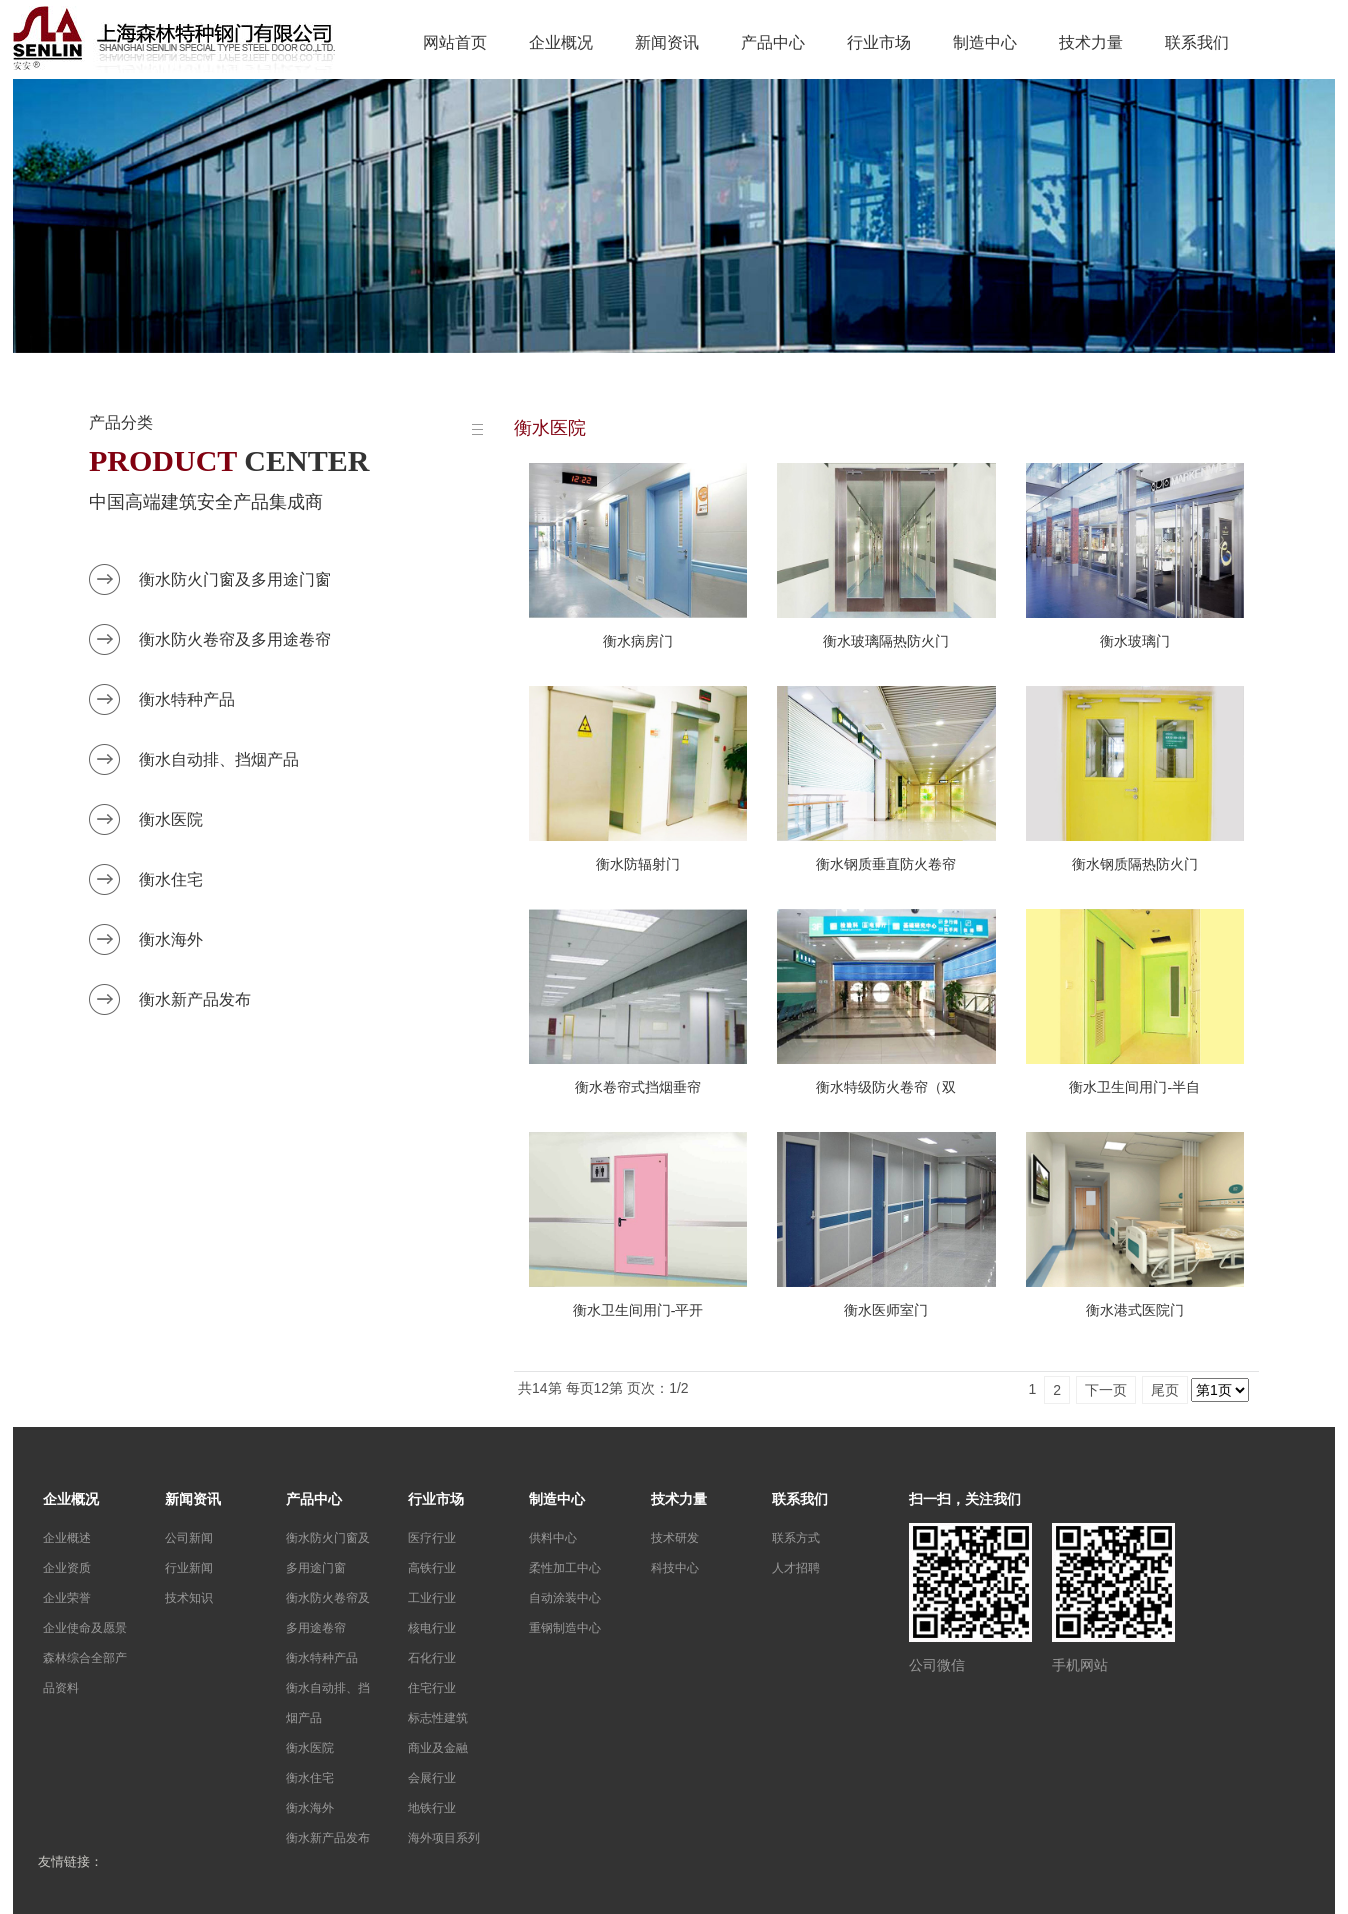  I want to click on 会展行业, so click(432, 1778).